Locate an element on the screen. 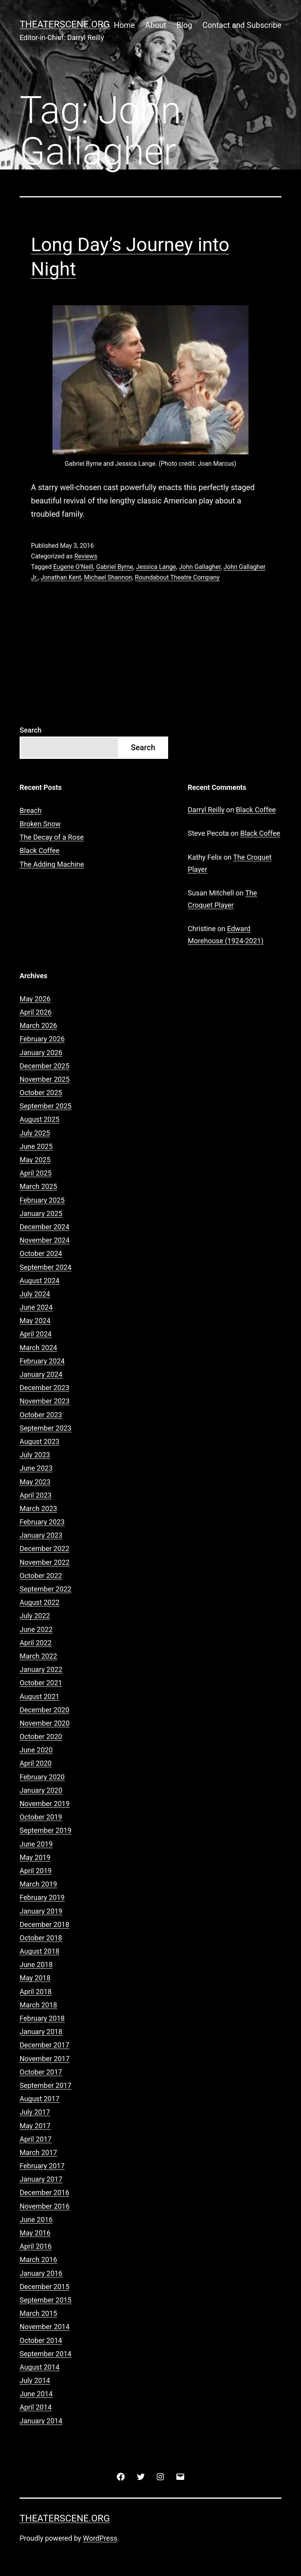 This screenshot has height=2576, width=301. Home is located at coordinates (124, 25).